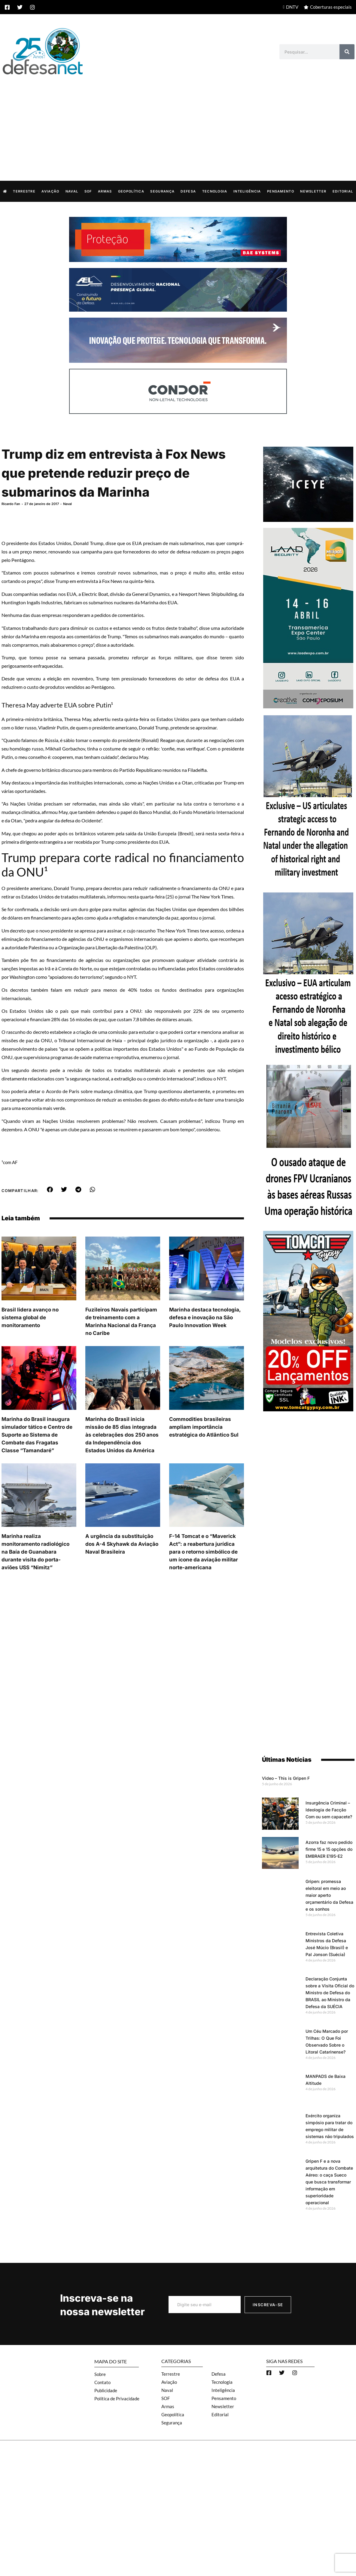  What do you see at coordinates (329, 1894) in the screenshot?
I see `Gripen: promessa eleitoral em meio ao maior aperto orçamentário da Defesa e os sonhos` at bounding box center [329, 1894].